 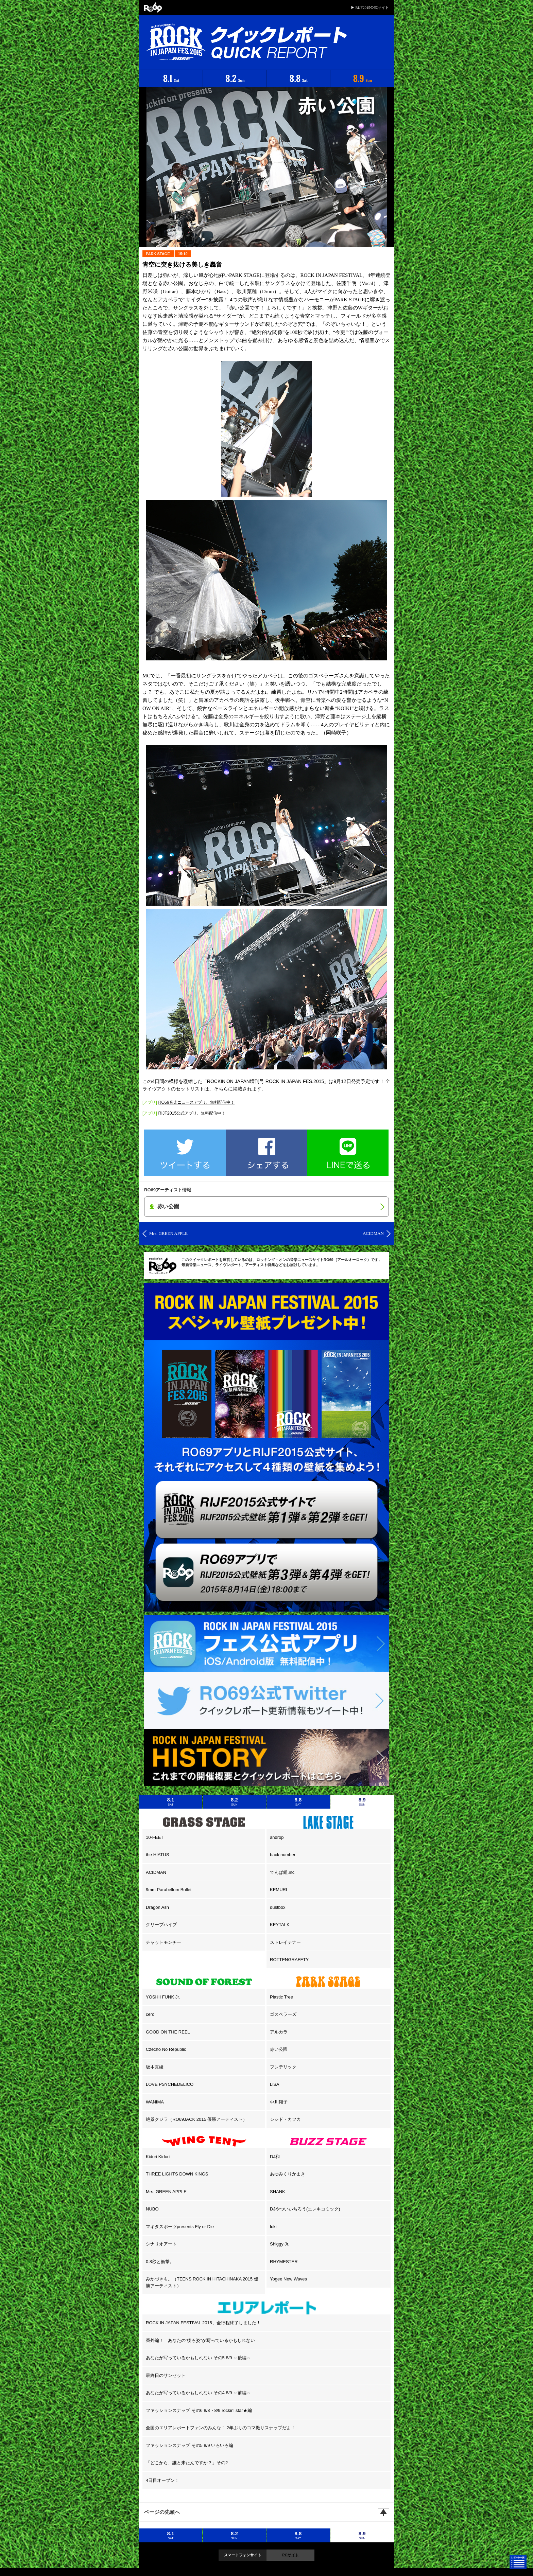 What do you see at coordinates (157, 1907) in the screenshot?
I see `Dragon Ash` at bounding box center [157, 1907].